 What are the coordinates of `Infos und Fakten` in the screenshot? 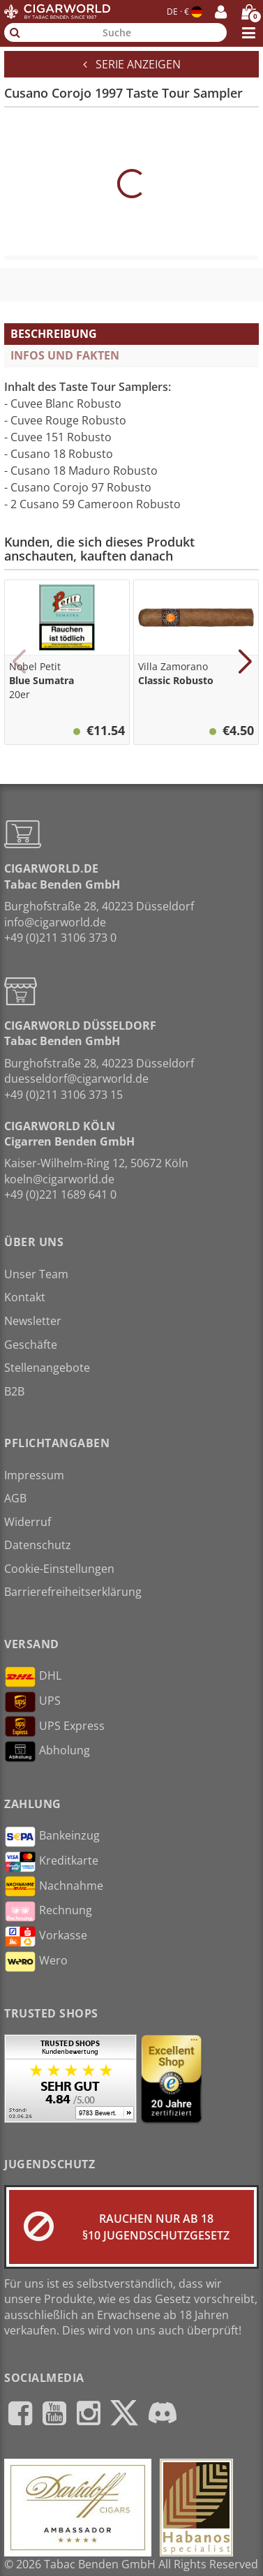 It's located at (64, 355).